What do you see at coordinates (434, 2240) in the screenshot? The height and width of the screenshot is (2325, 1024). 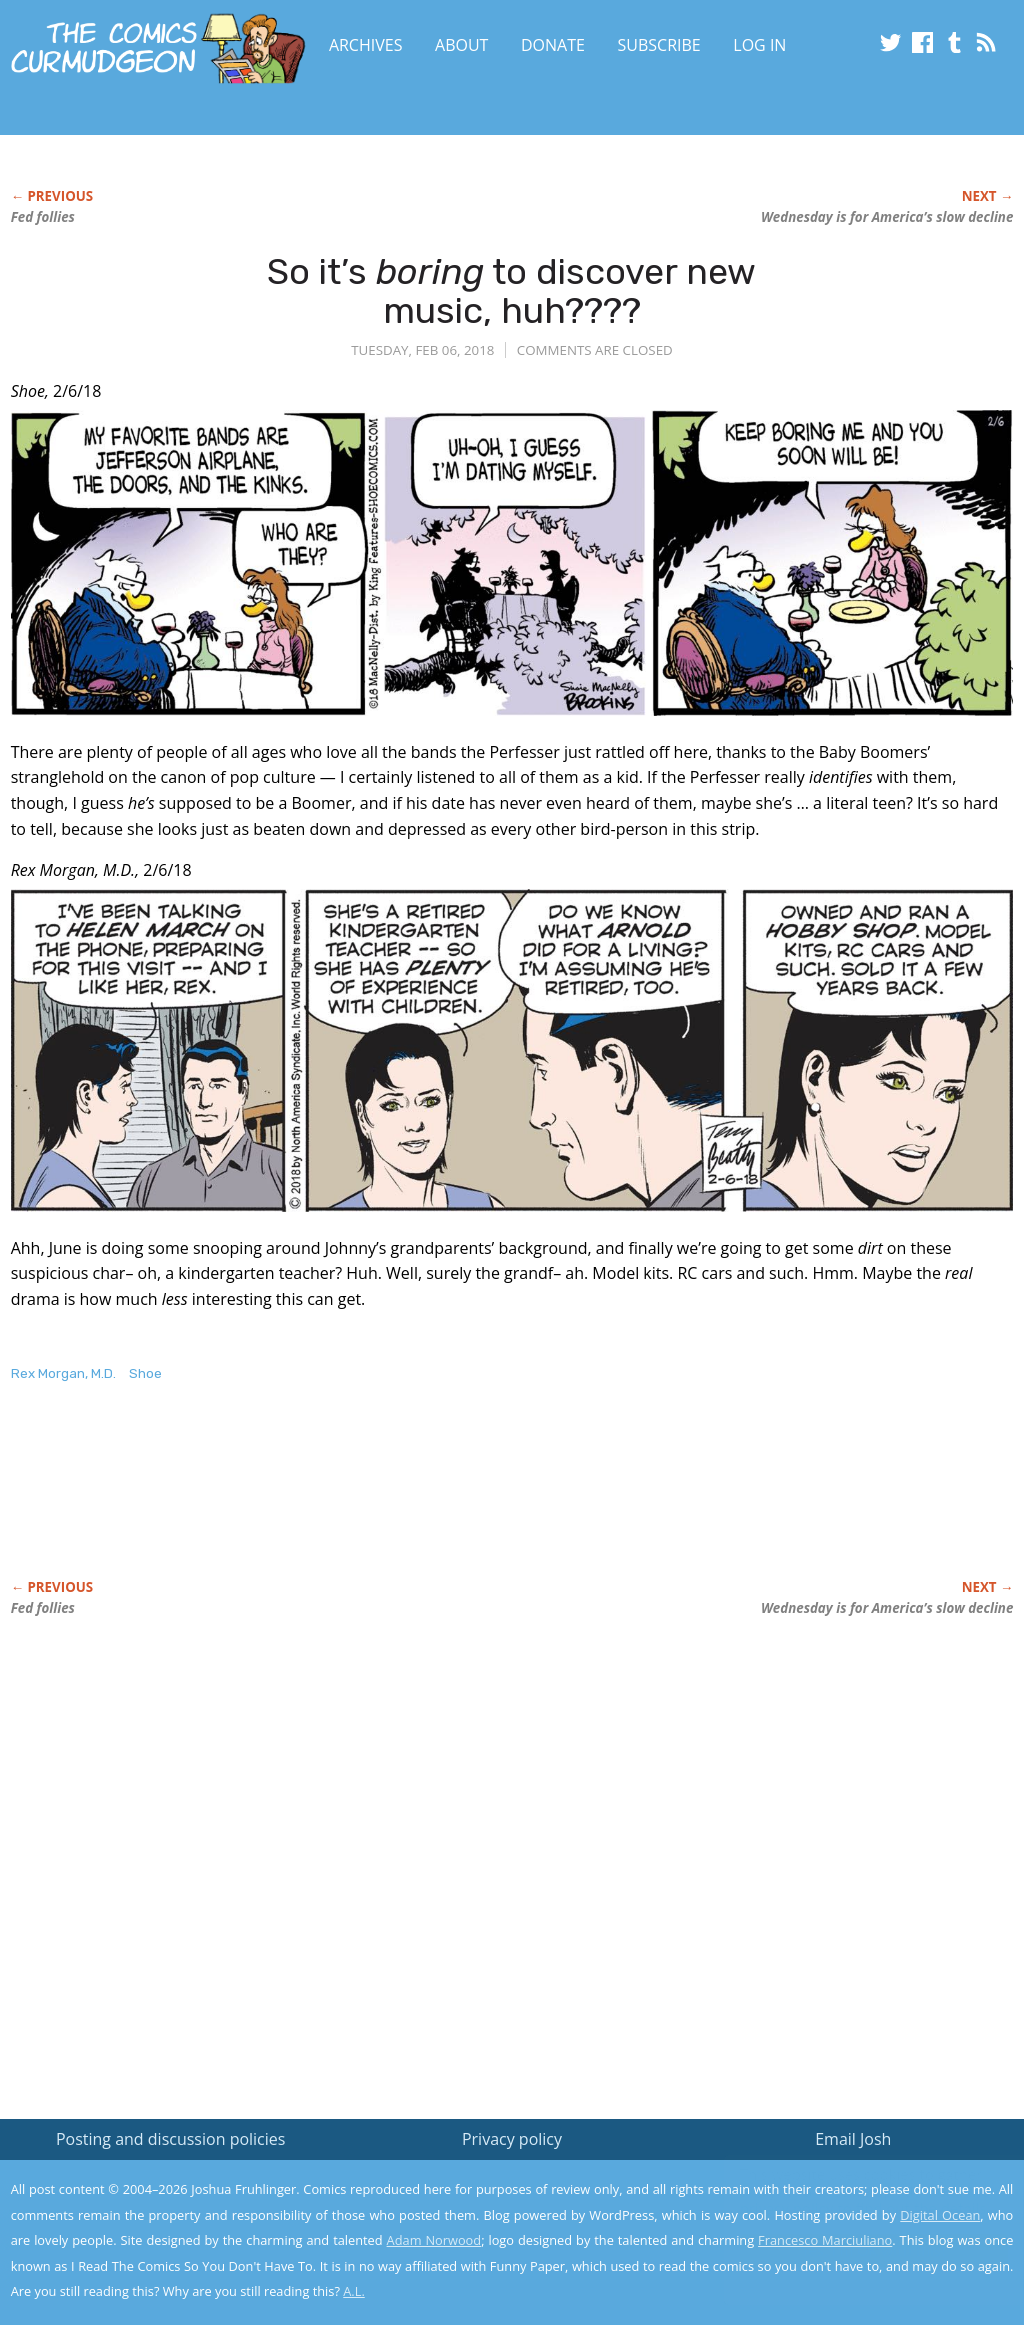 I see `Adam Norwood` at bounding box center [434, 2240].